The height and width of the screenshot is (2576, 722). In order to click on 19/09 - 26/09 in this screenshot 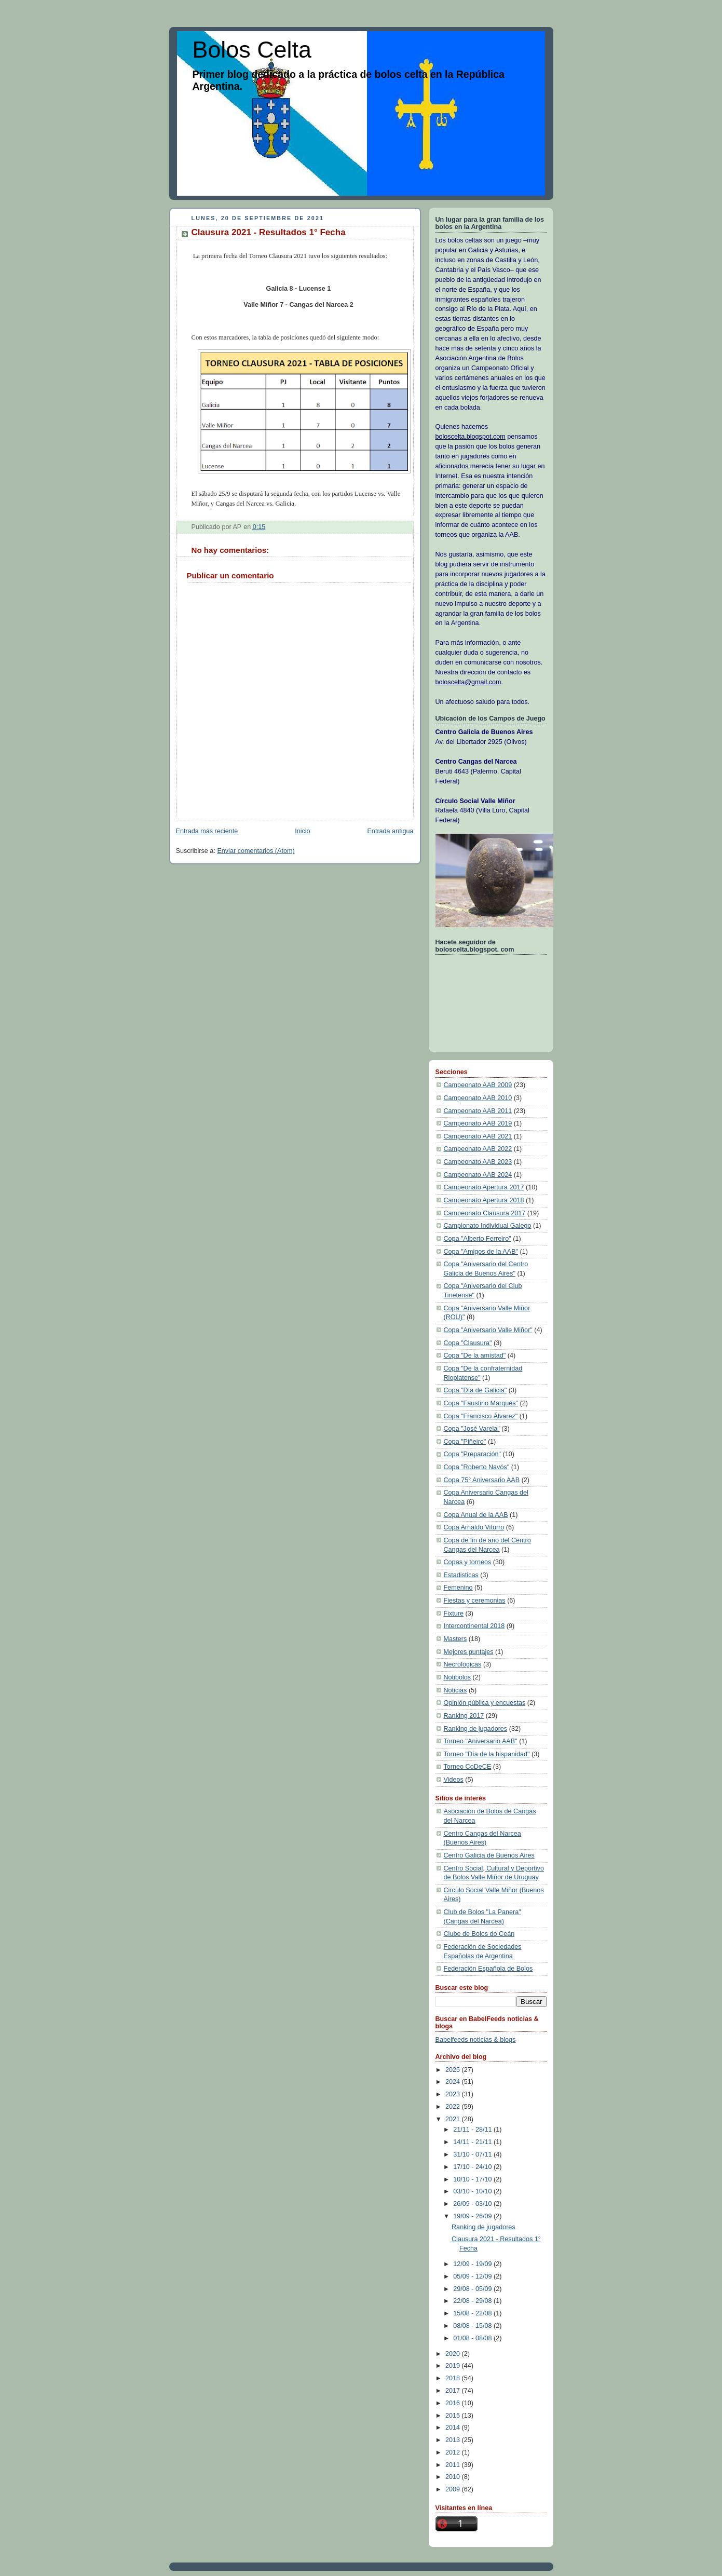, I will do `click(473, 2216)`.